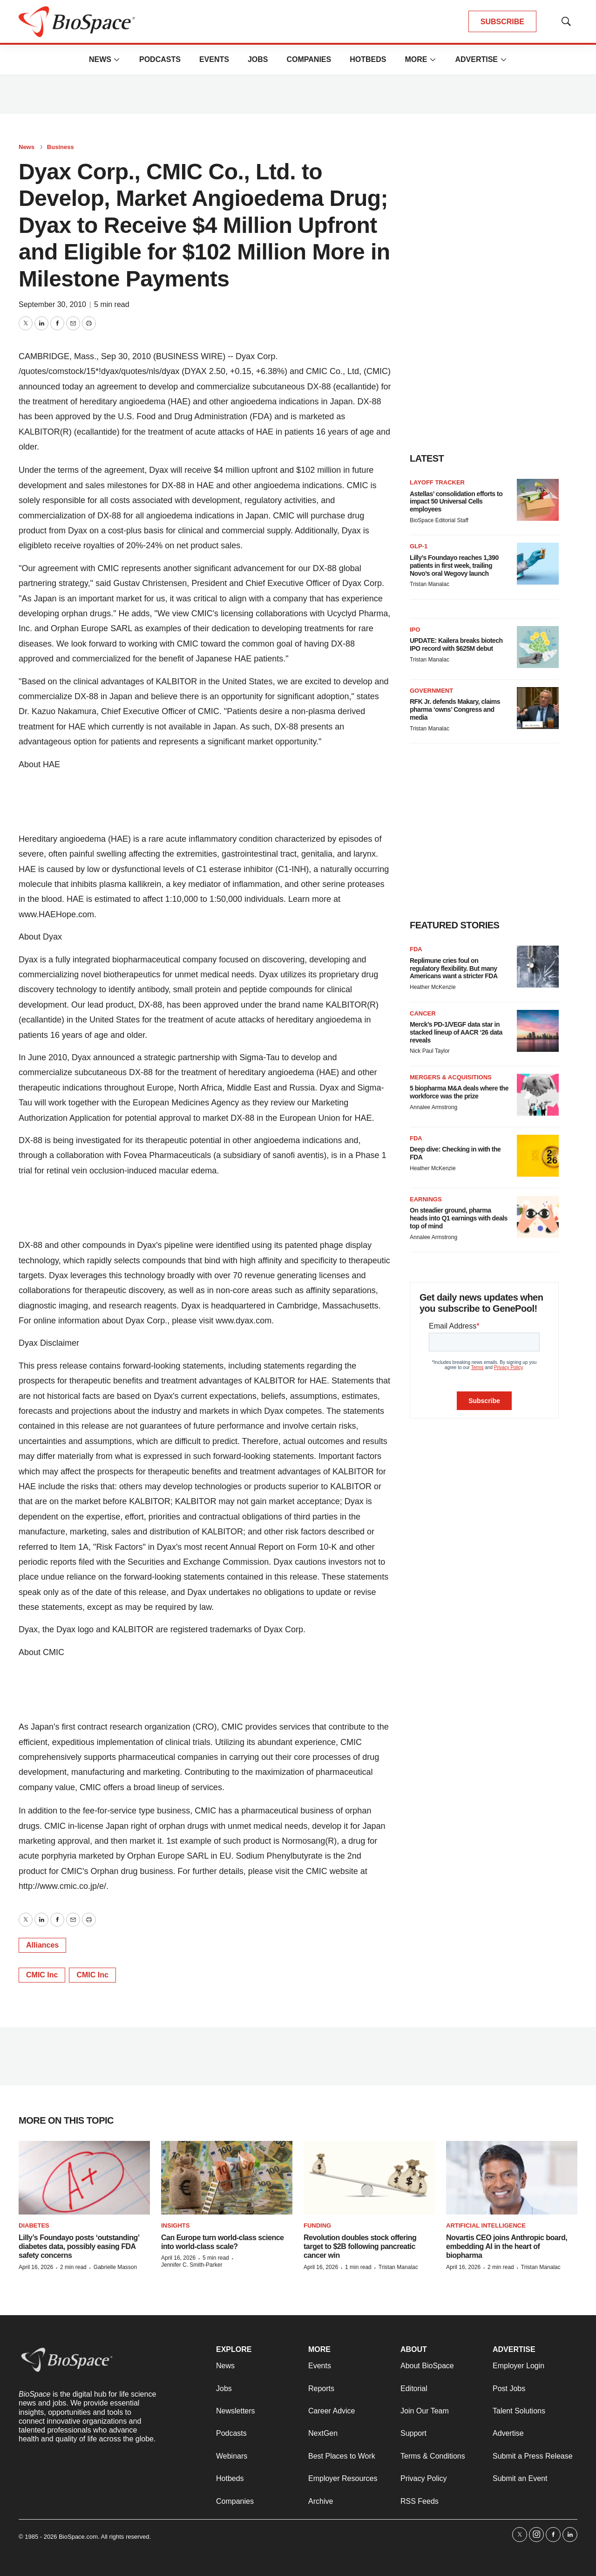 This screenshot has width=596, height=2576. I want to click on SUBSCRIBE, so click(502, 22).